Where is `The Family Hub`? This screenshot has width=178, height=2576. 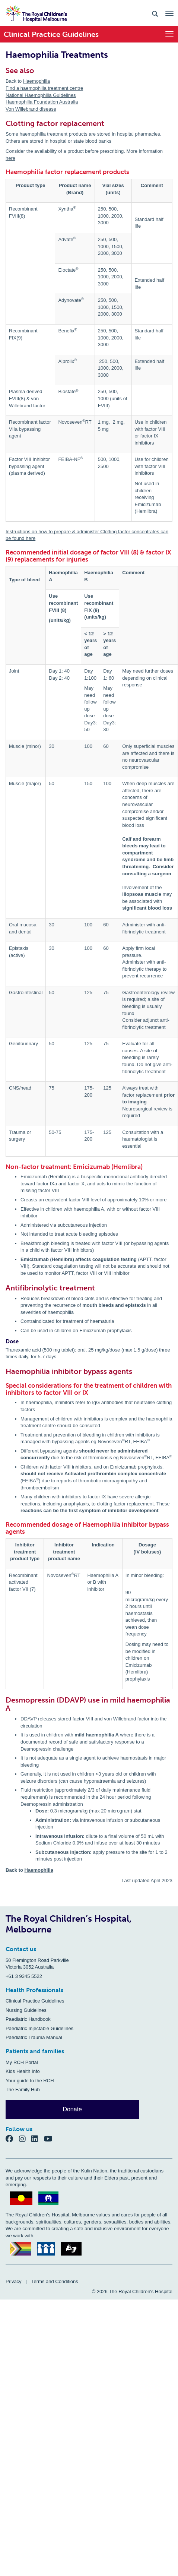
The Family Hub is located at coordinates (23, 2089).